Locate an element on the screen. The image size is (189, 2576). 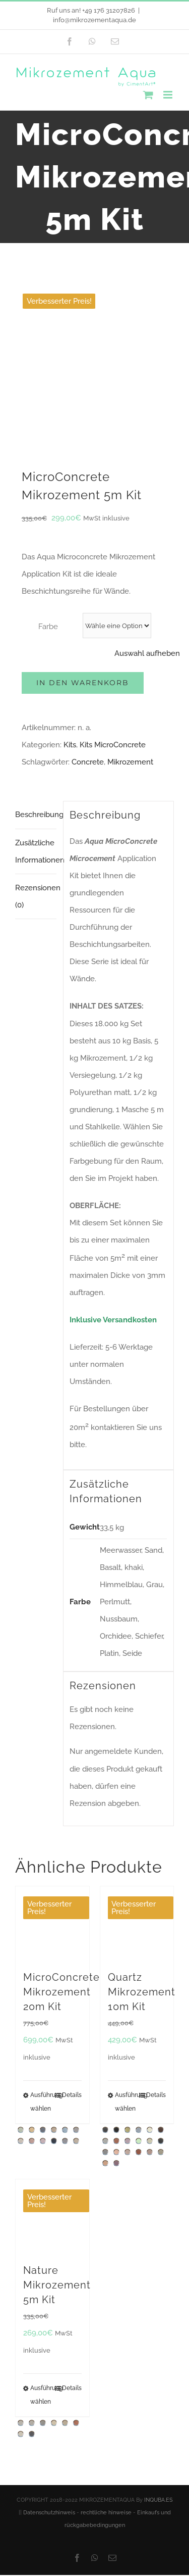
Ausführung wählen [Wähle Optionen für „MicroConcrete Mikrozement 20m Kit“] is located at coordinates (41, 1959).